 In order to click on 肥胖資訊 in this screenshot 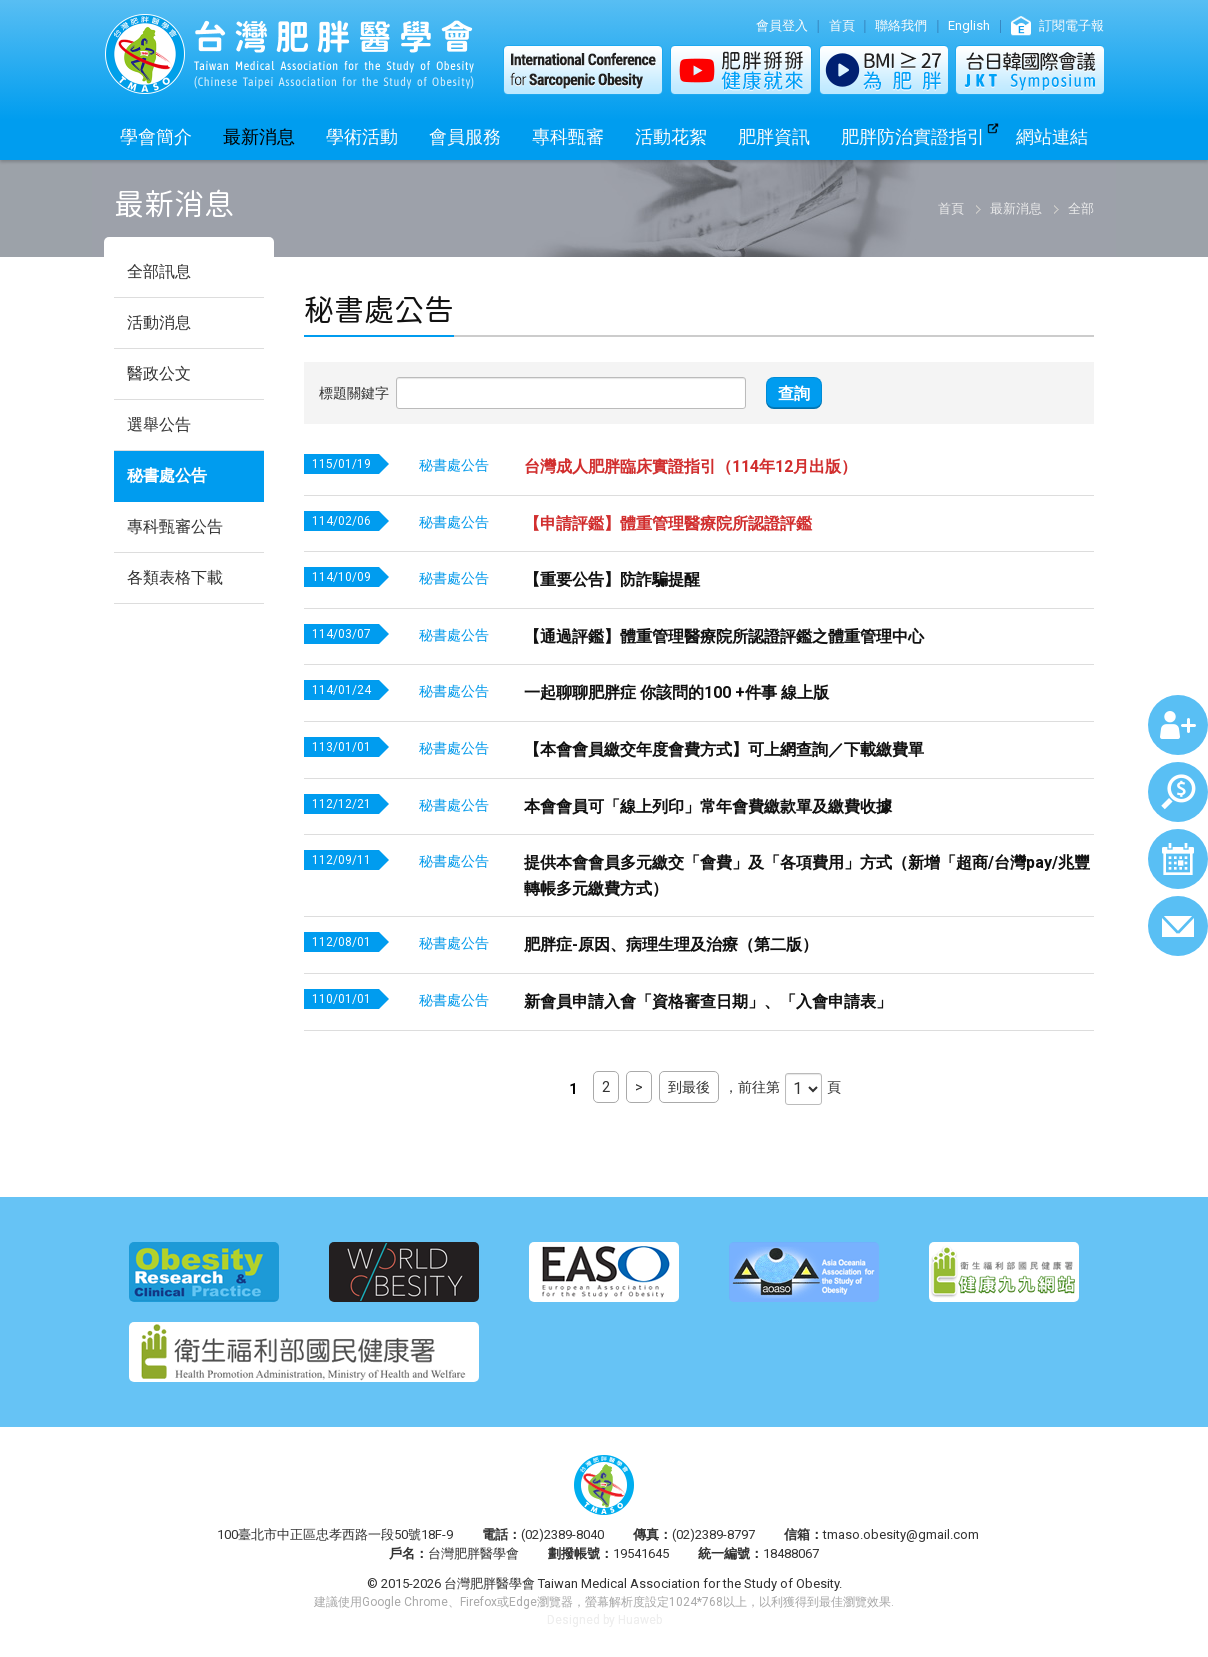, I will do `click(774, 136)`.